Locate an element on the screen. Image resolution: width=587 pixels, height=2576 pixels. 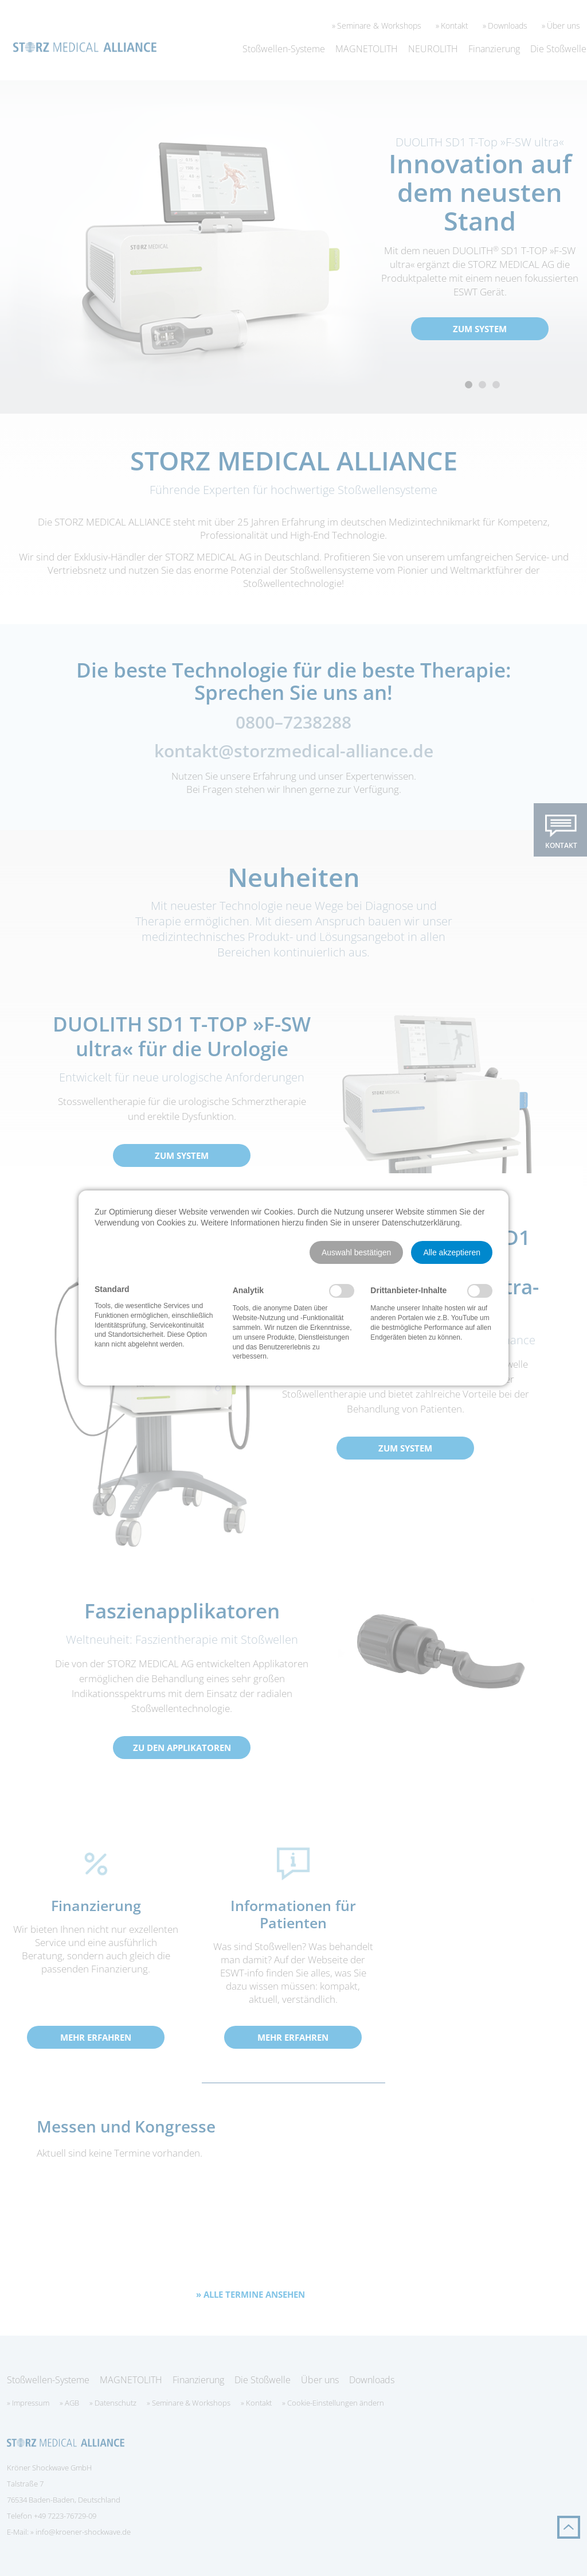
[button] is located at coordinates (356, 1252).